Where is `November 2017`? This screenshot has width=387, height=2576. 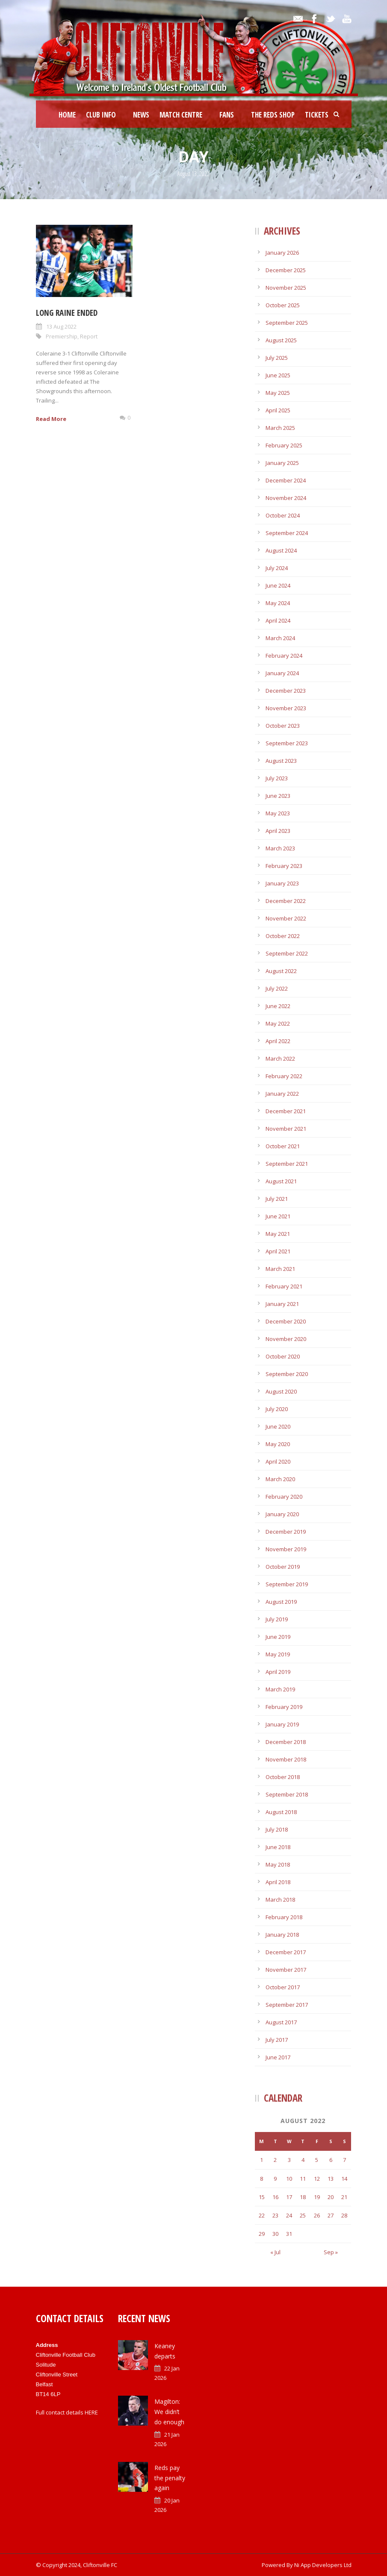 November 2017 is located at coordinates (286, 1969).